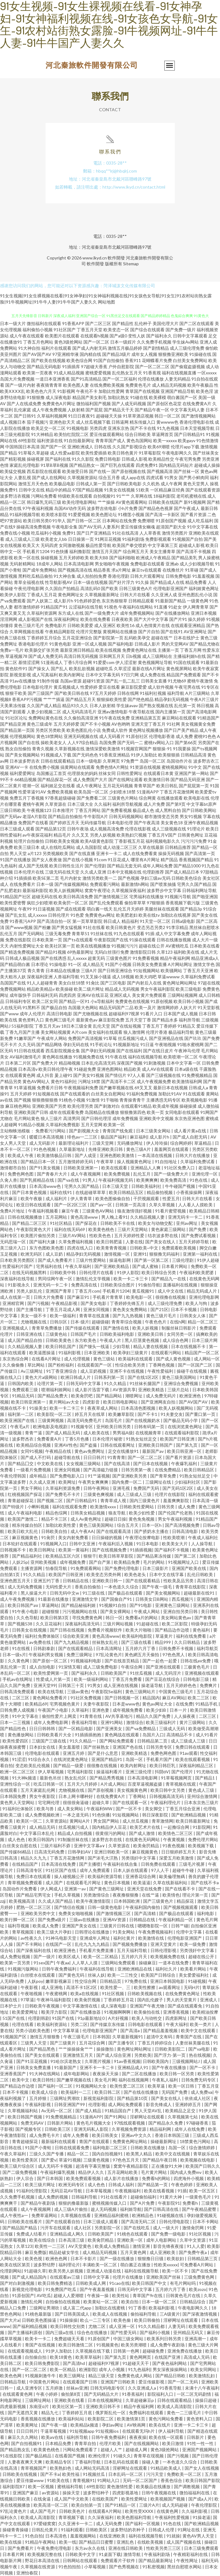  I want to click on 97人人看, so click(136, 1075).